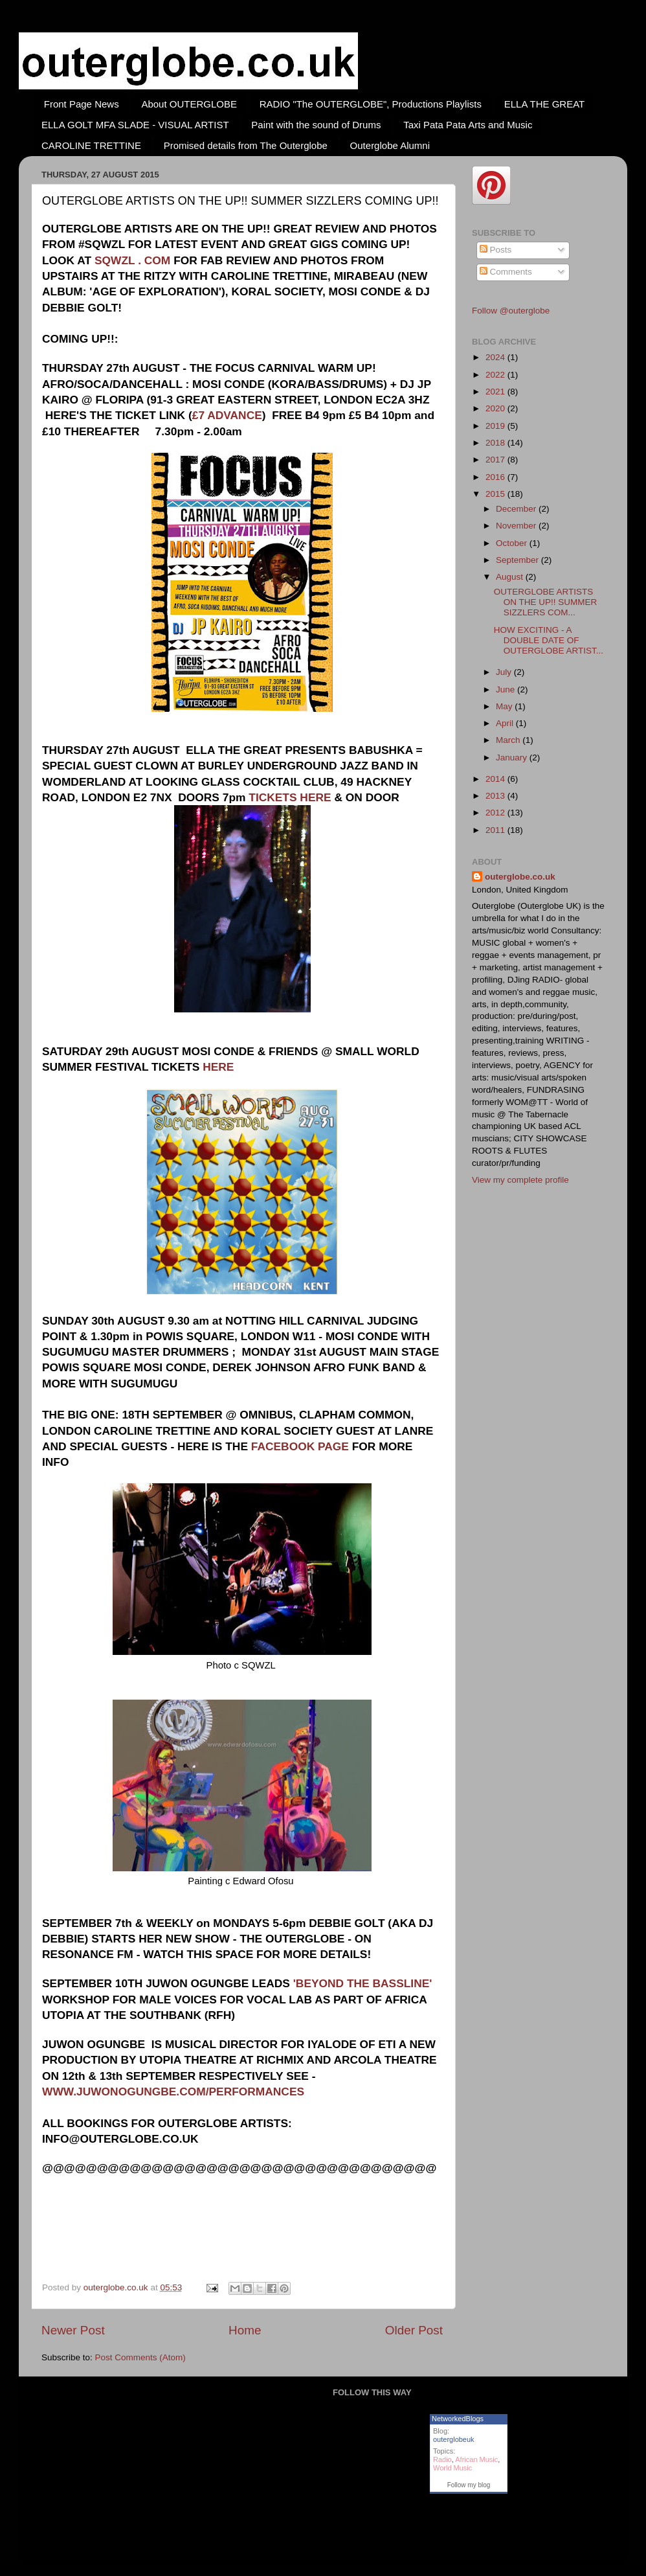 The width and height of the screenshot is (646, 2576). I want to click on TICKETS HERE, so click(290, 797).